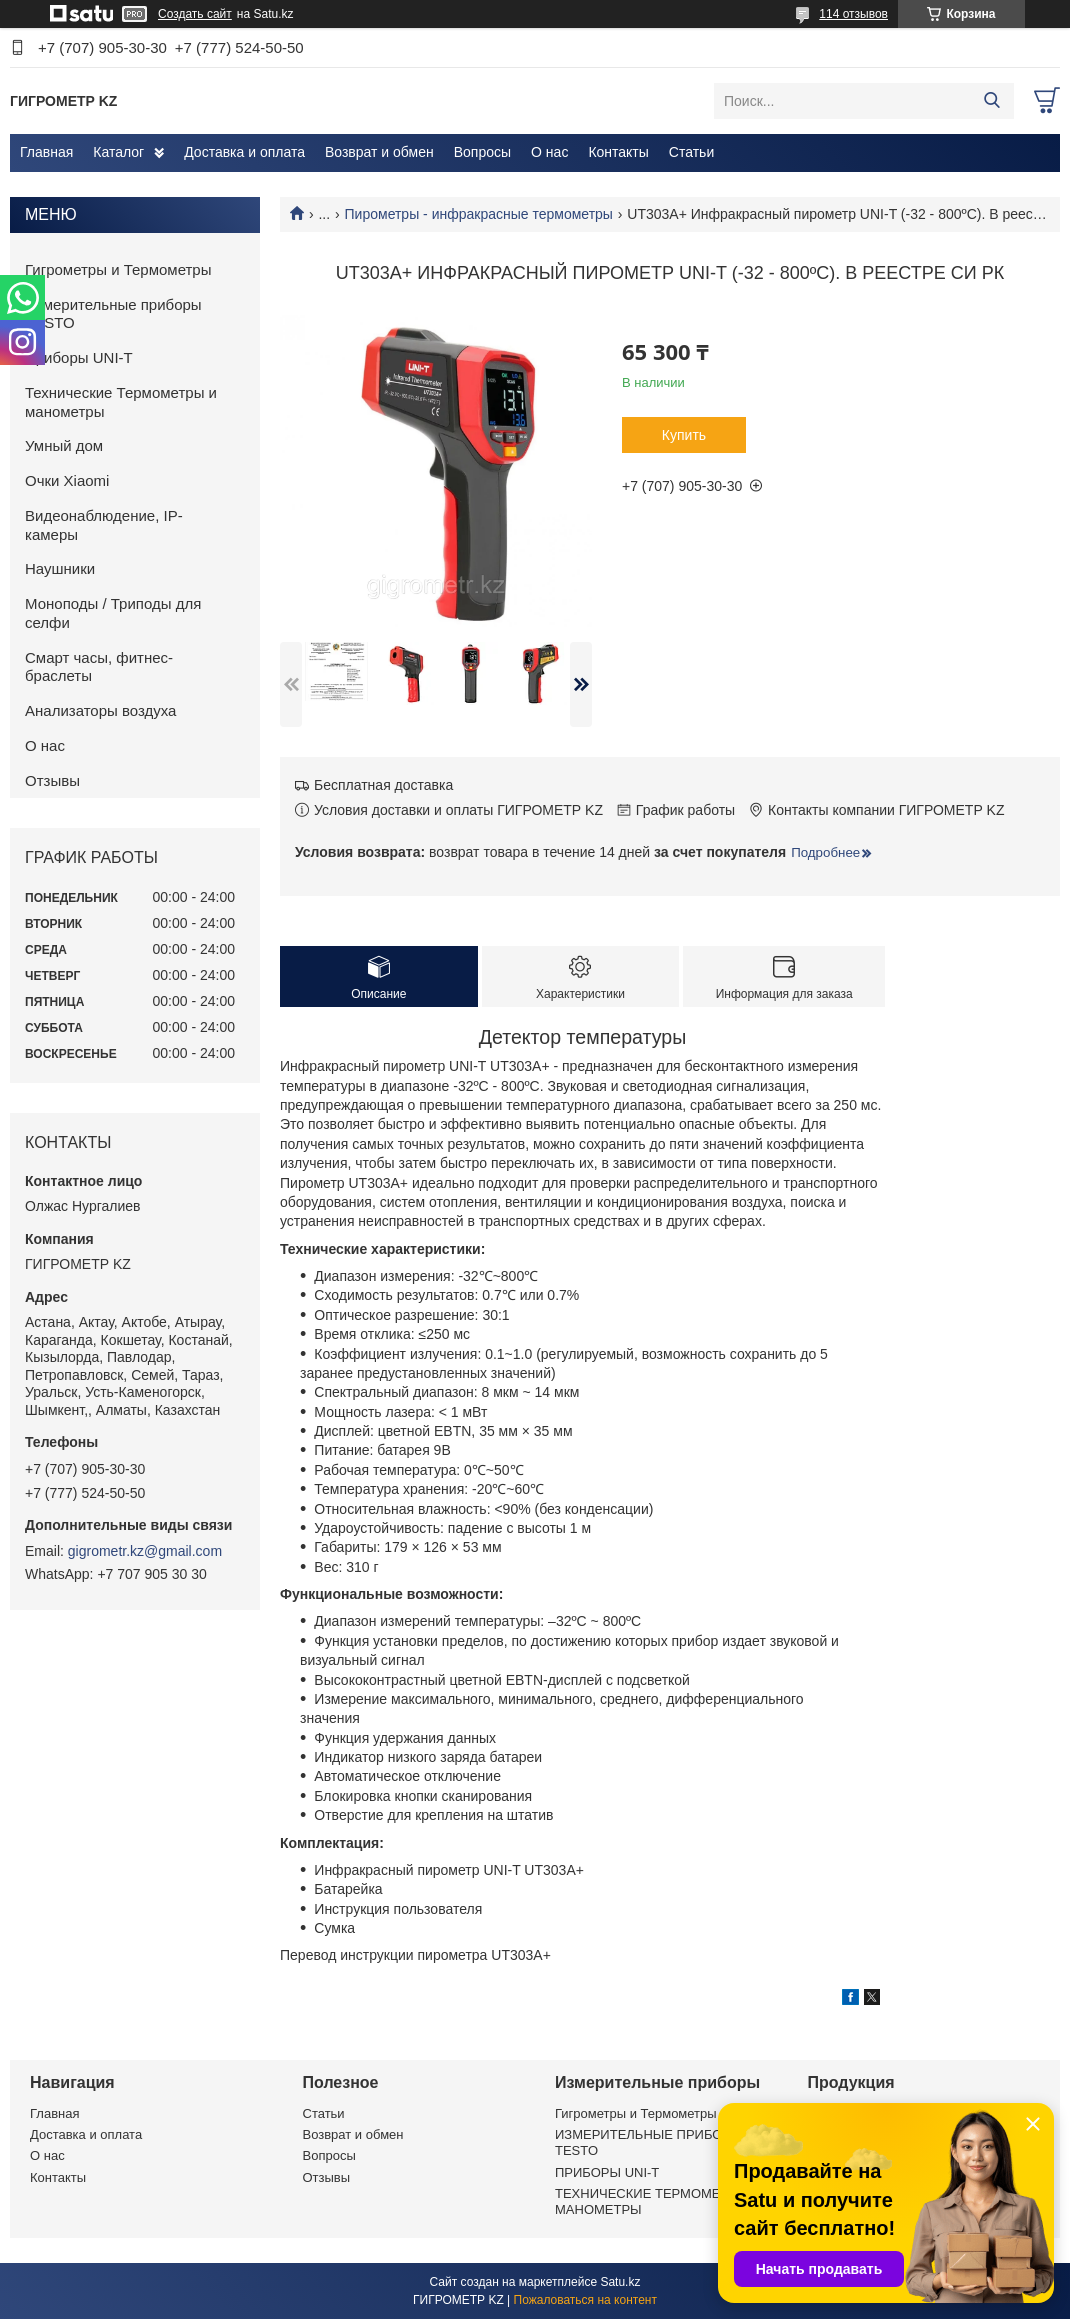 The image size is (1070, 2319). What do you see at coordinates (99, 667) in the screenshot?
I see `Смарт часы, фитнес-браслеты` at bounding box center [99, 667].